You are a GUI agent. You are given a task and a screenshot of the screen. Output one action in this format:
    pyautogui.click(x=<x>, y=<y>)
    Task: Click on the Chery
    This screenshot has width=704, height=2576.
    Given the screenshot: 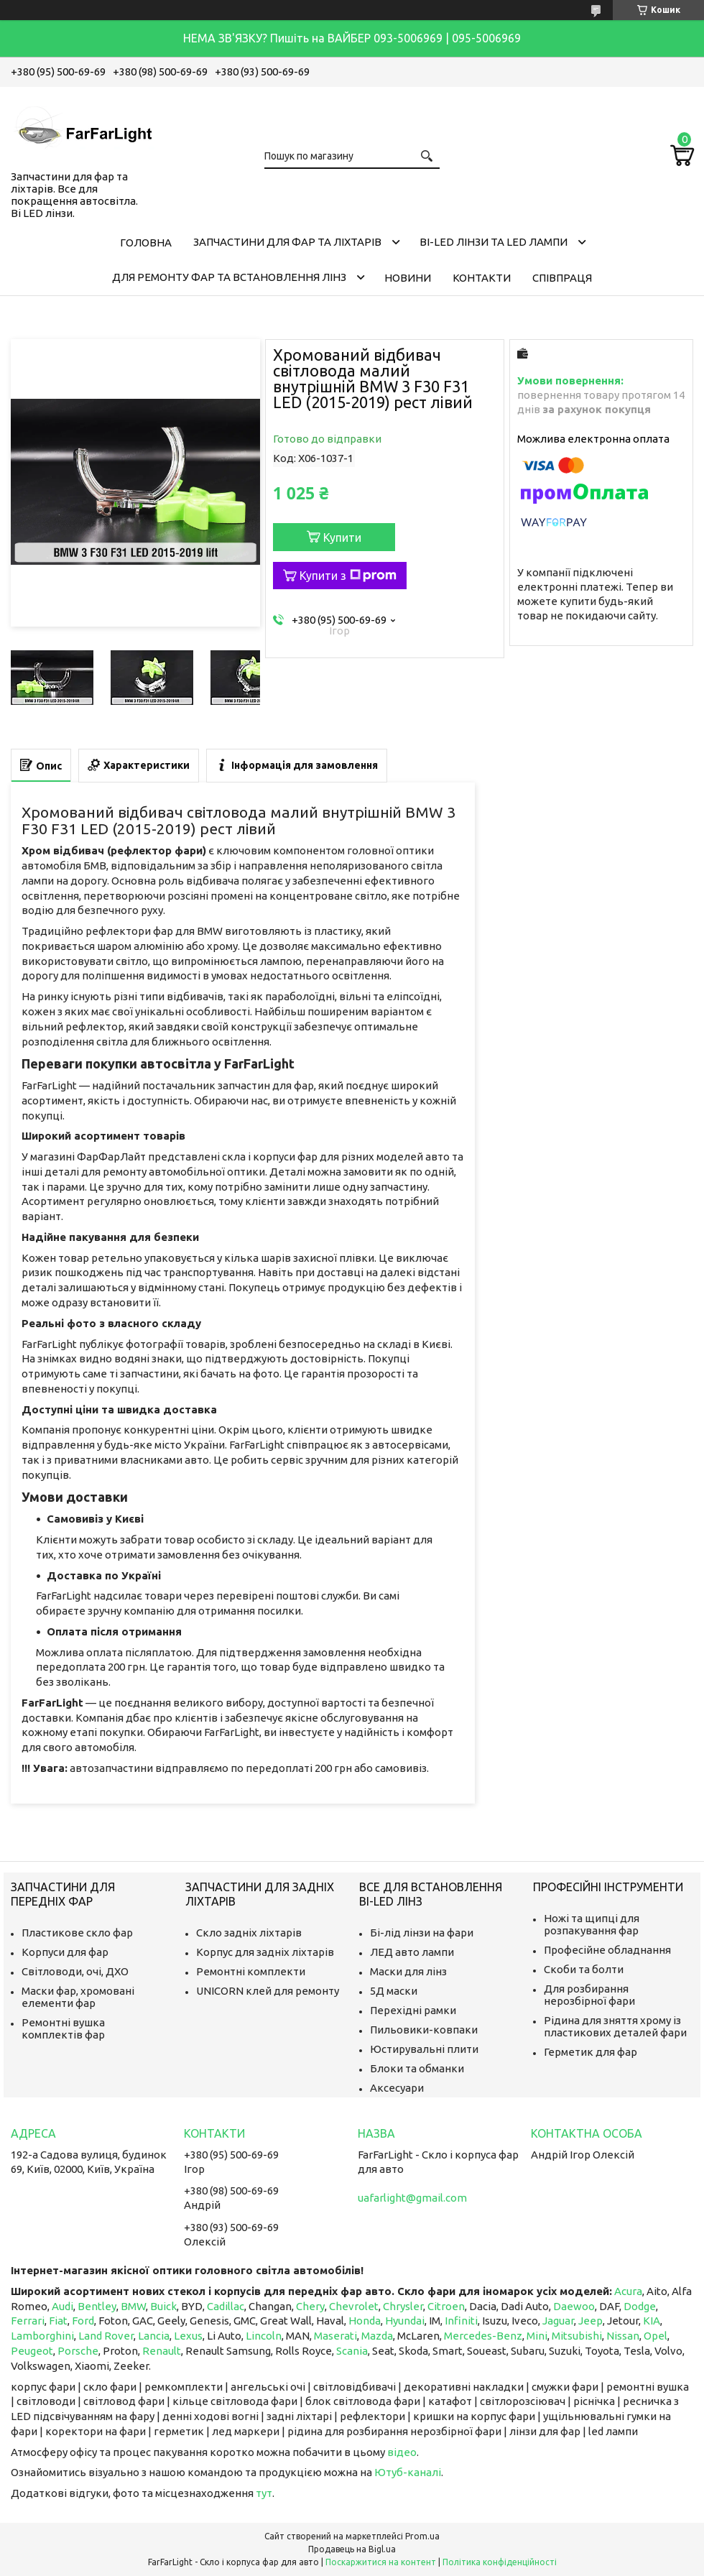 What is the action you would take?
    pyautogui.click(x=310, y=2306)
    